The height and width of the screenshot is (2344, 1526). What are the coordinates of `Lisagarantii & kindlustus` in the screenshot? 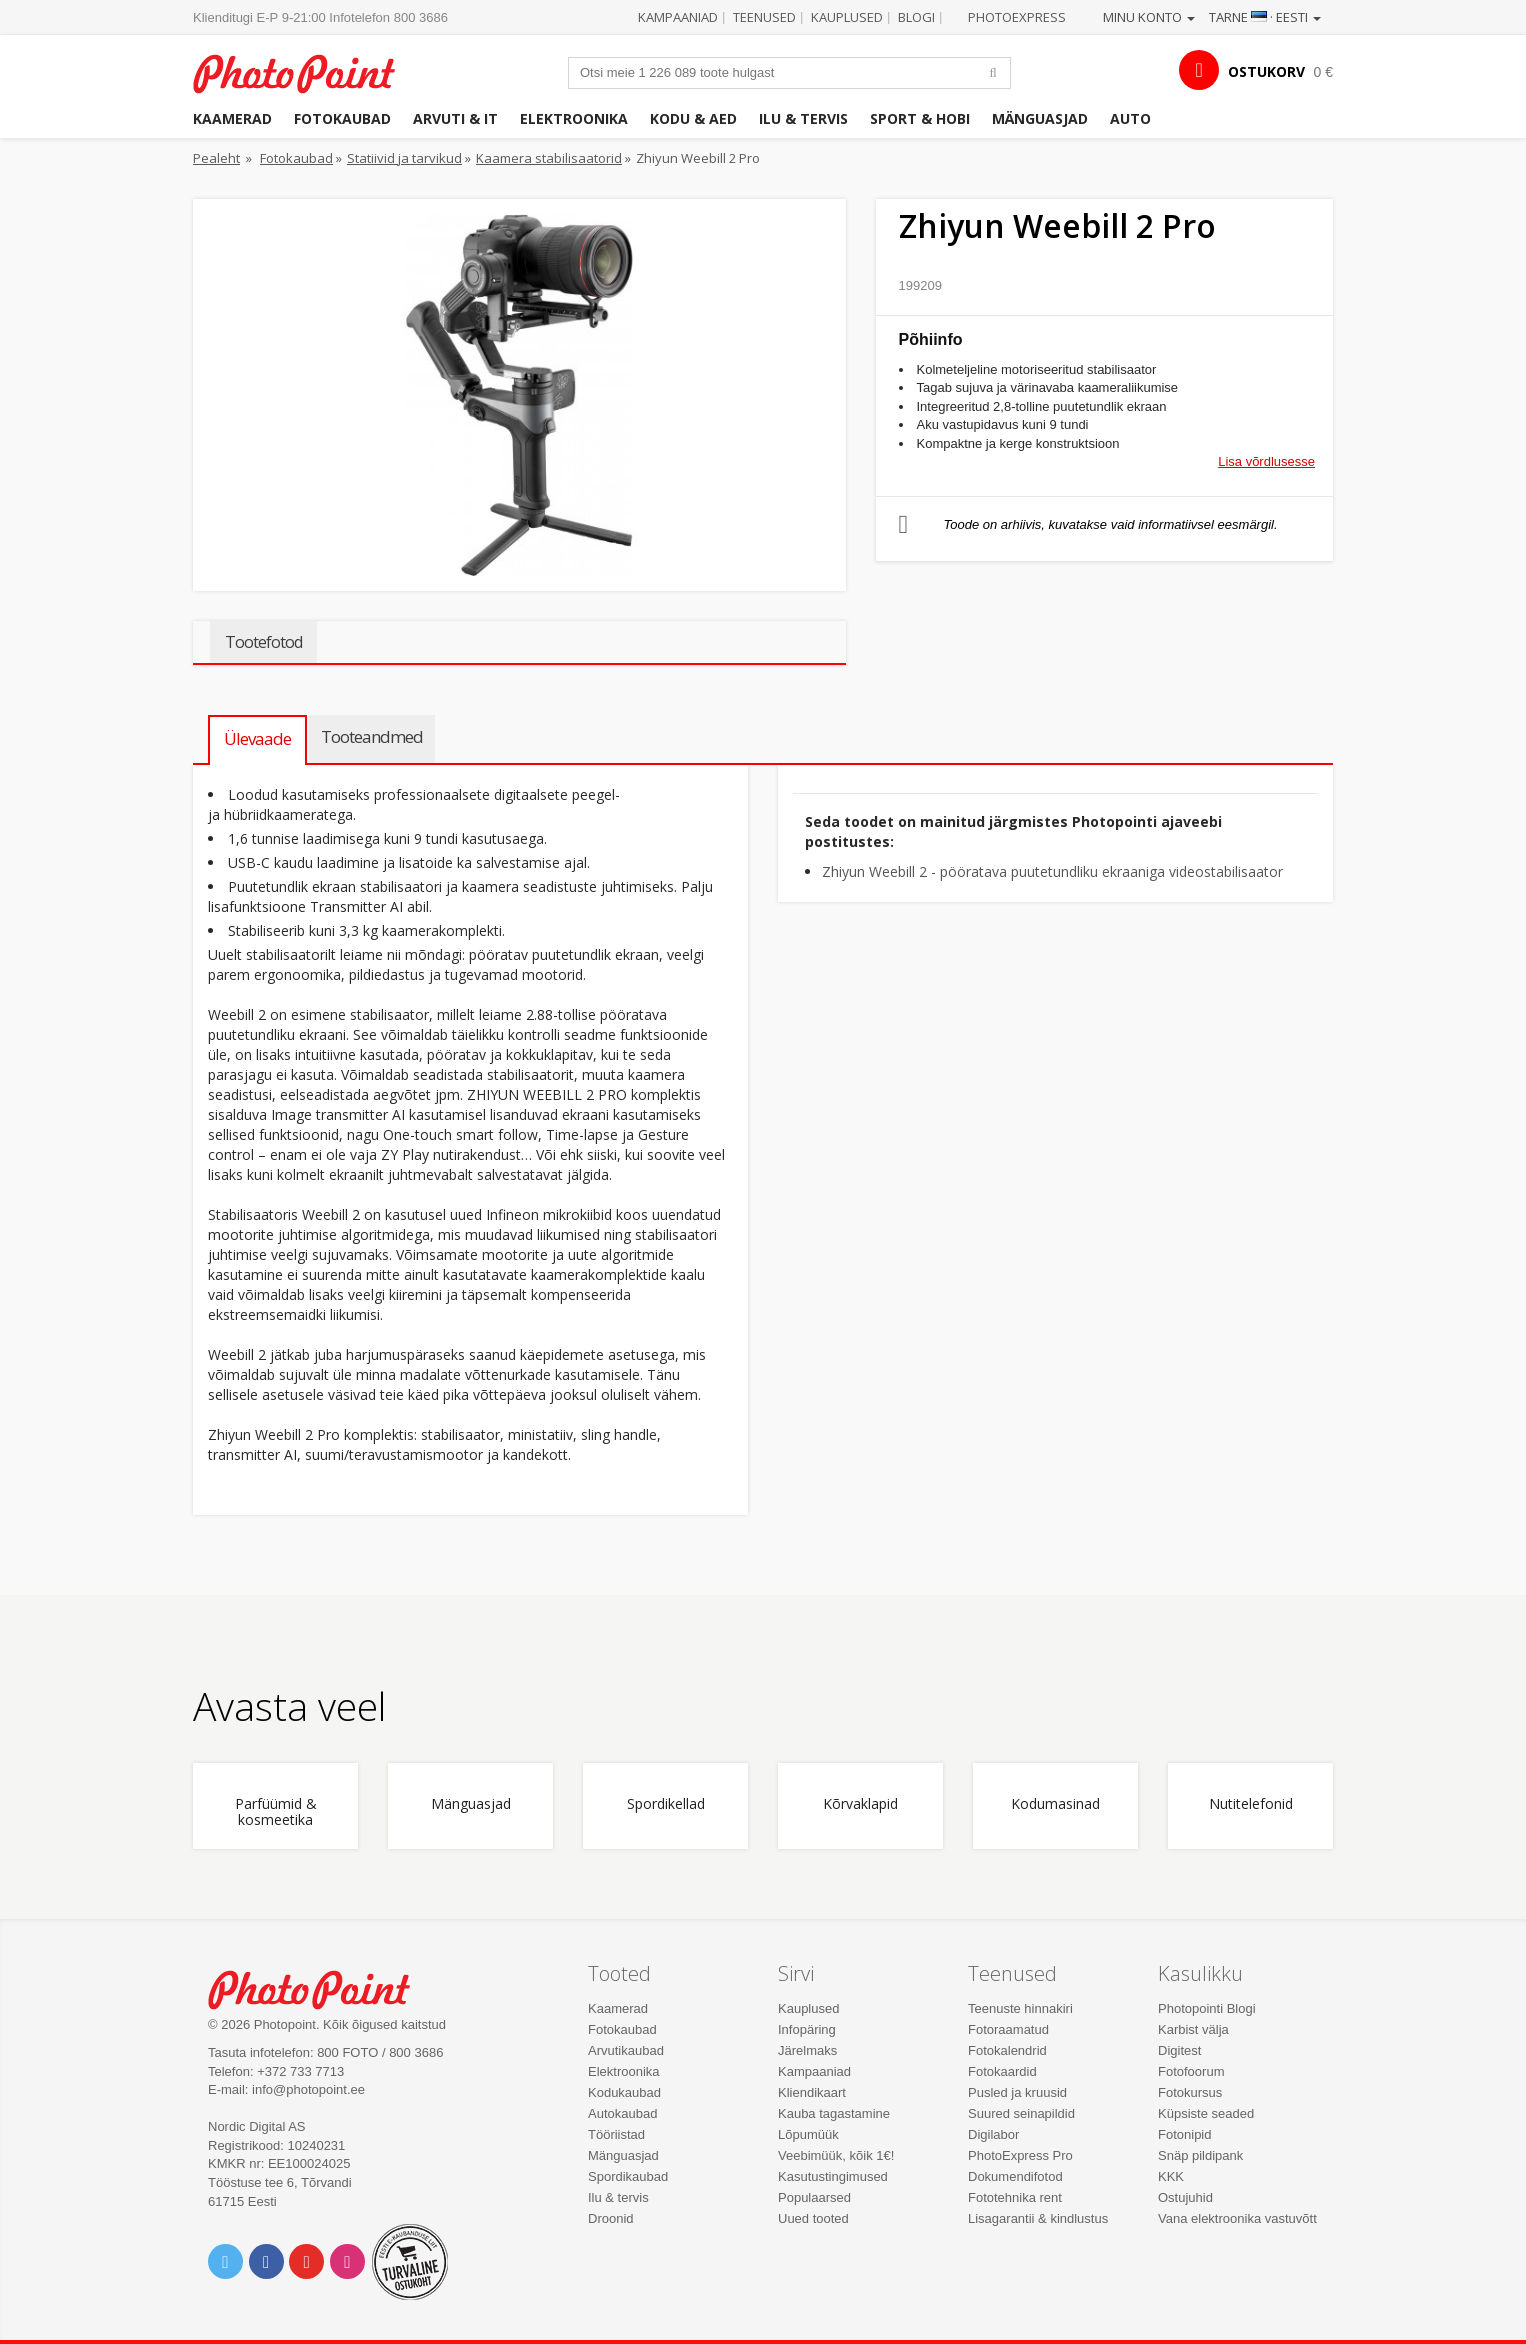 It's located at (1038, 2218).